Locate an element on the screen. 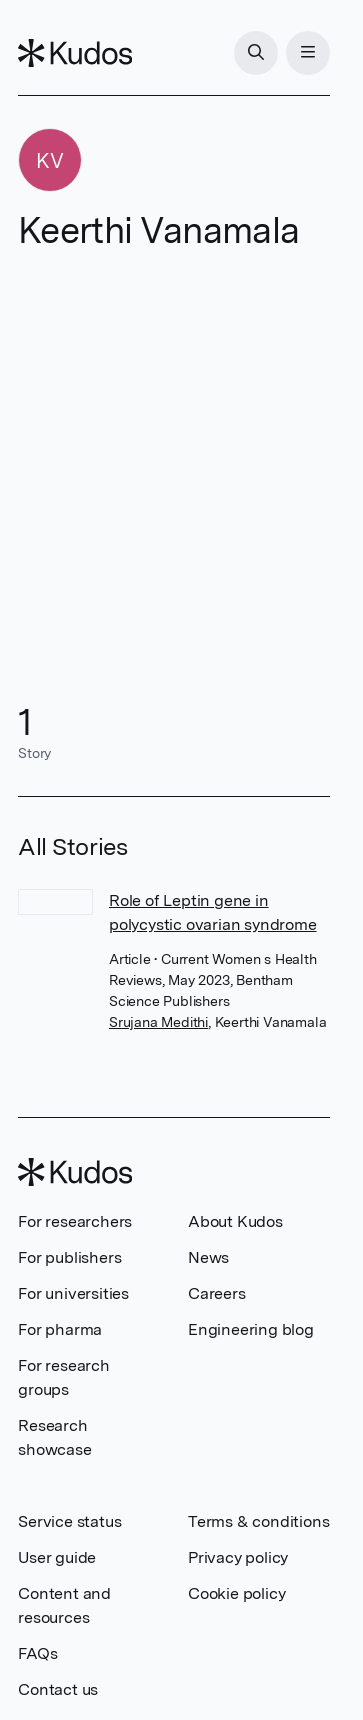  FAQs is located at coordinates (37, 1653).